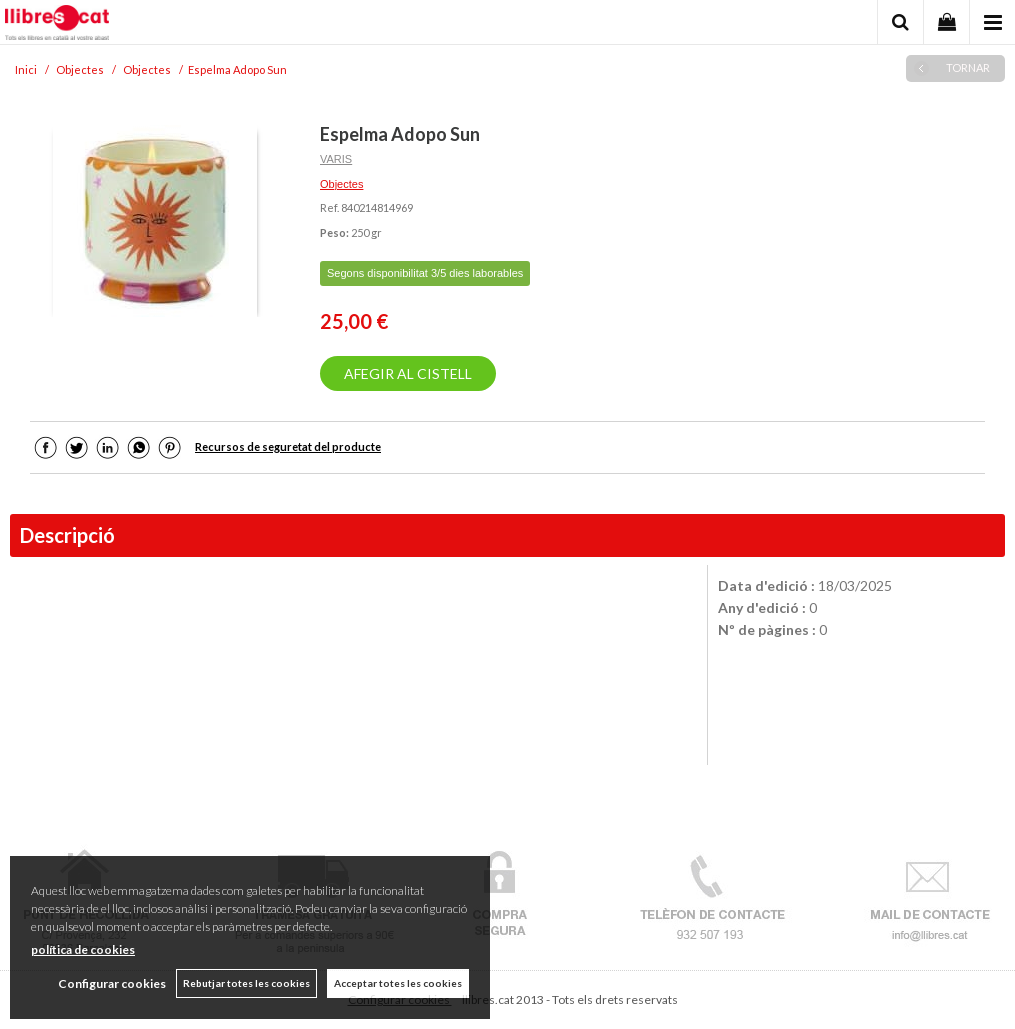  Describe the element at coordinates (398, 983) in the screenshot. I see `Acceptar totes les cookies` at that location.